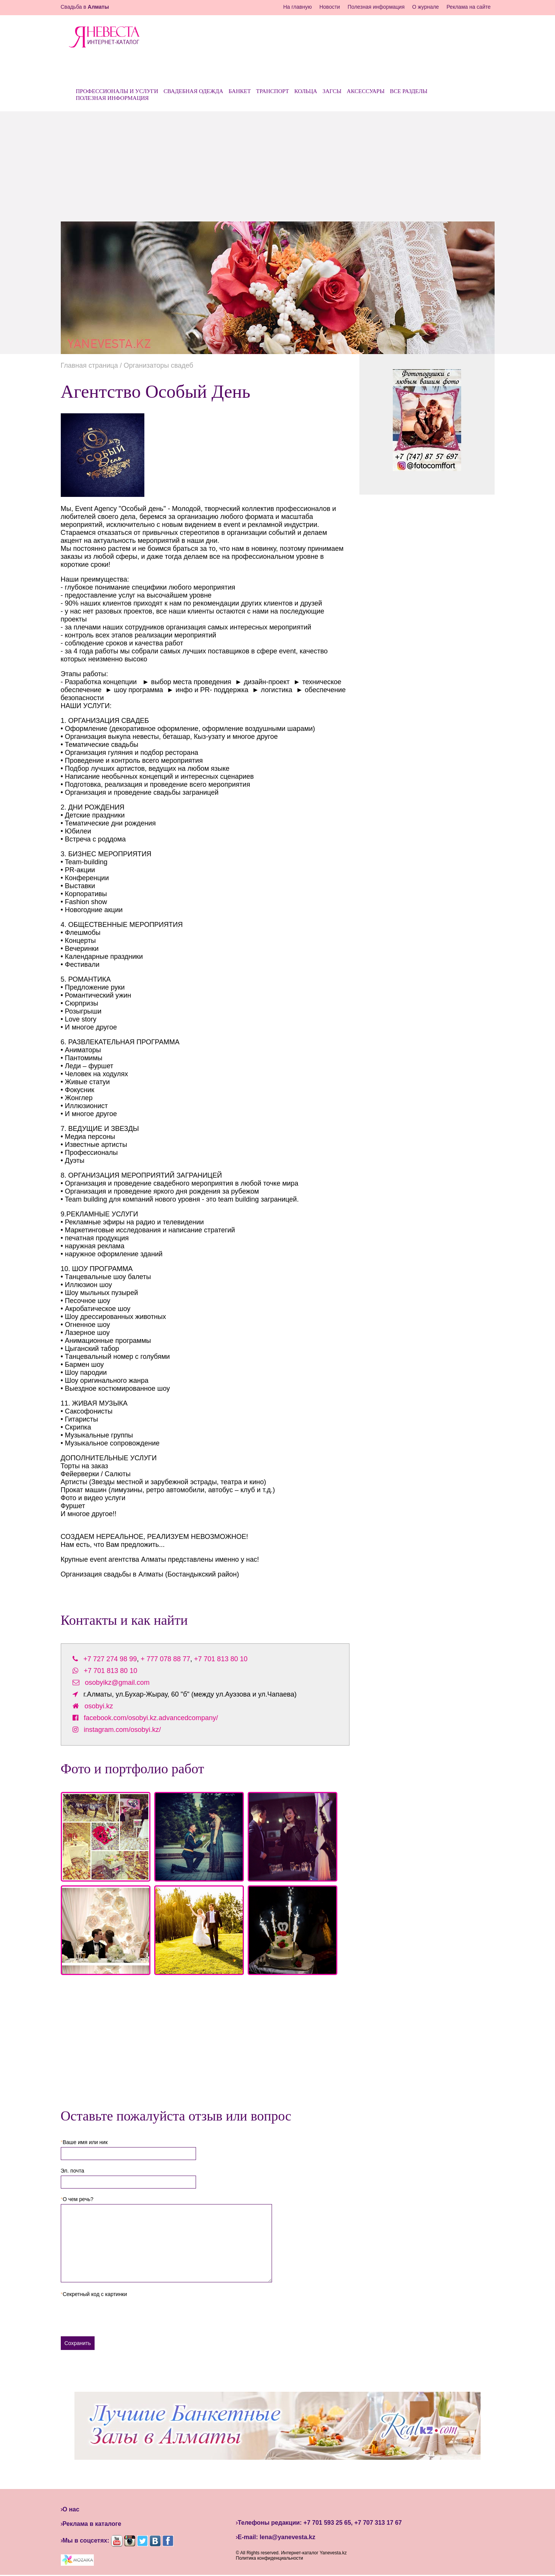 The height and width of the screenshot is (2576, 555). Describe the element at coordinates (332, 91) in the screenshot. I see `ЗАГСы` at that location.